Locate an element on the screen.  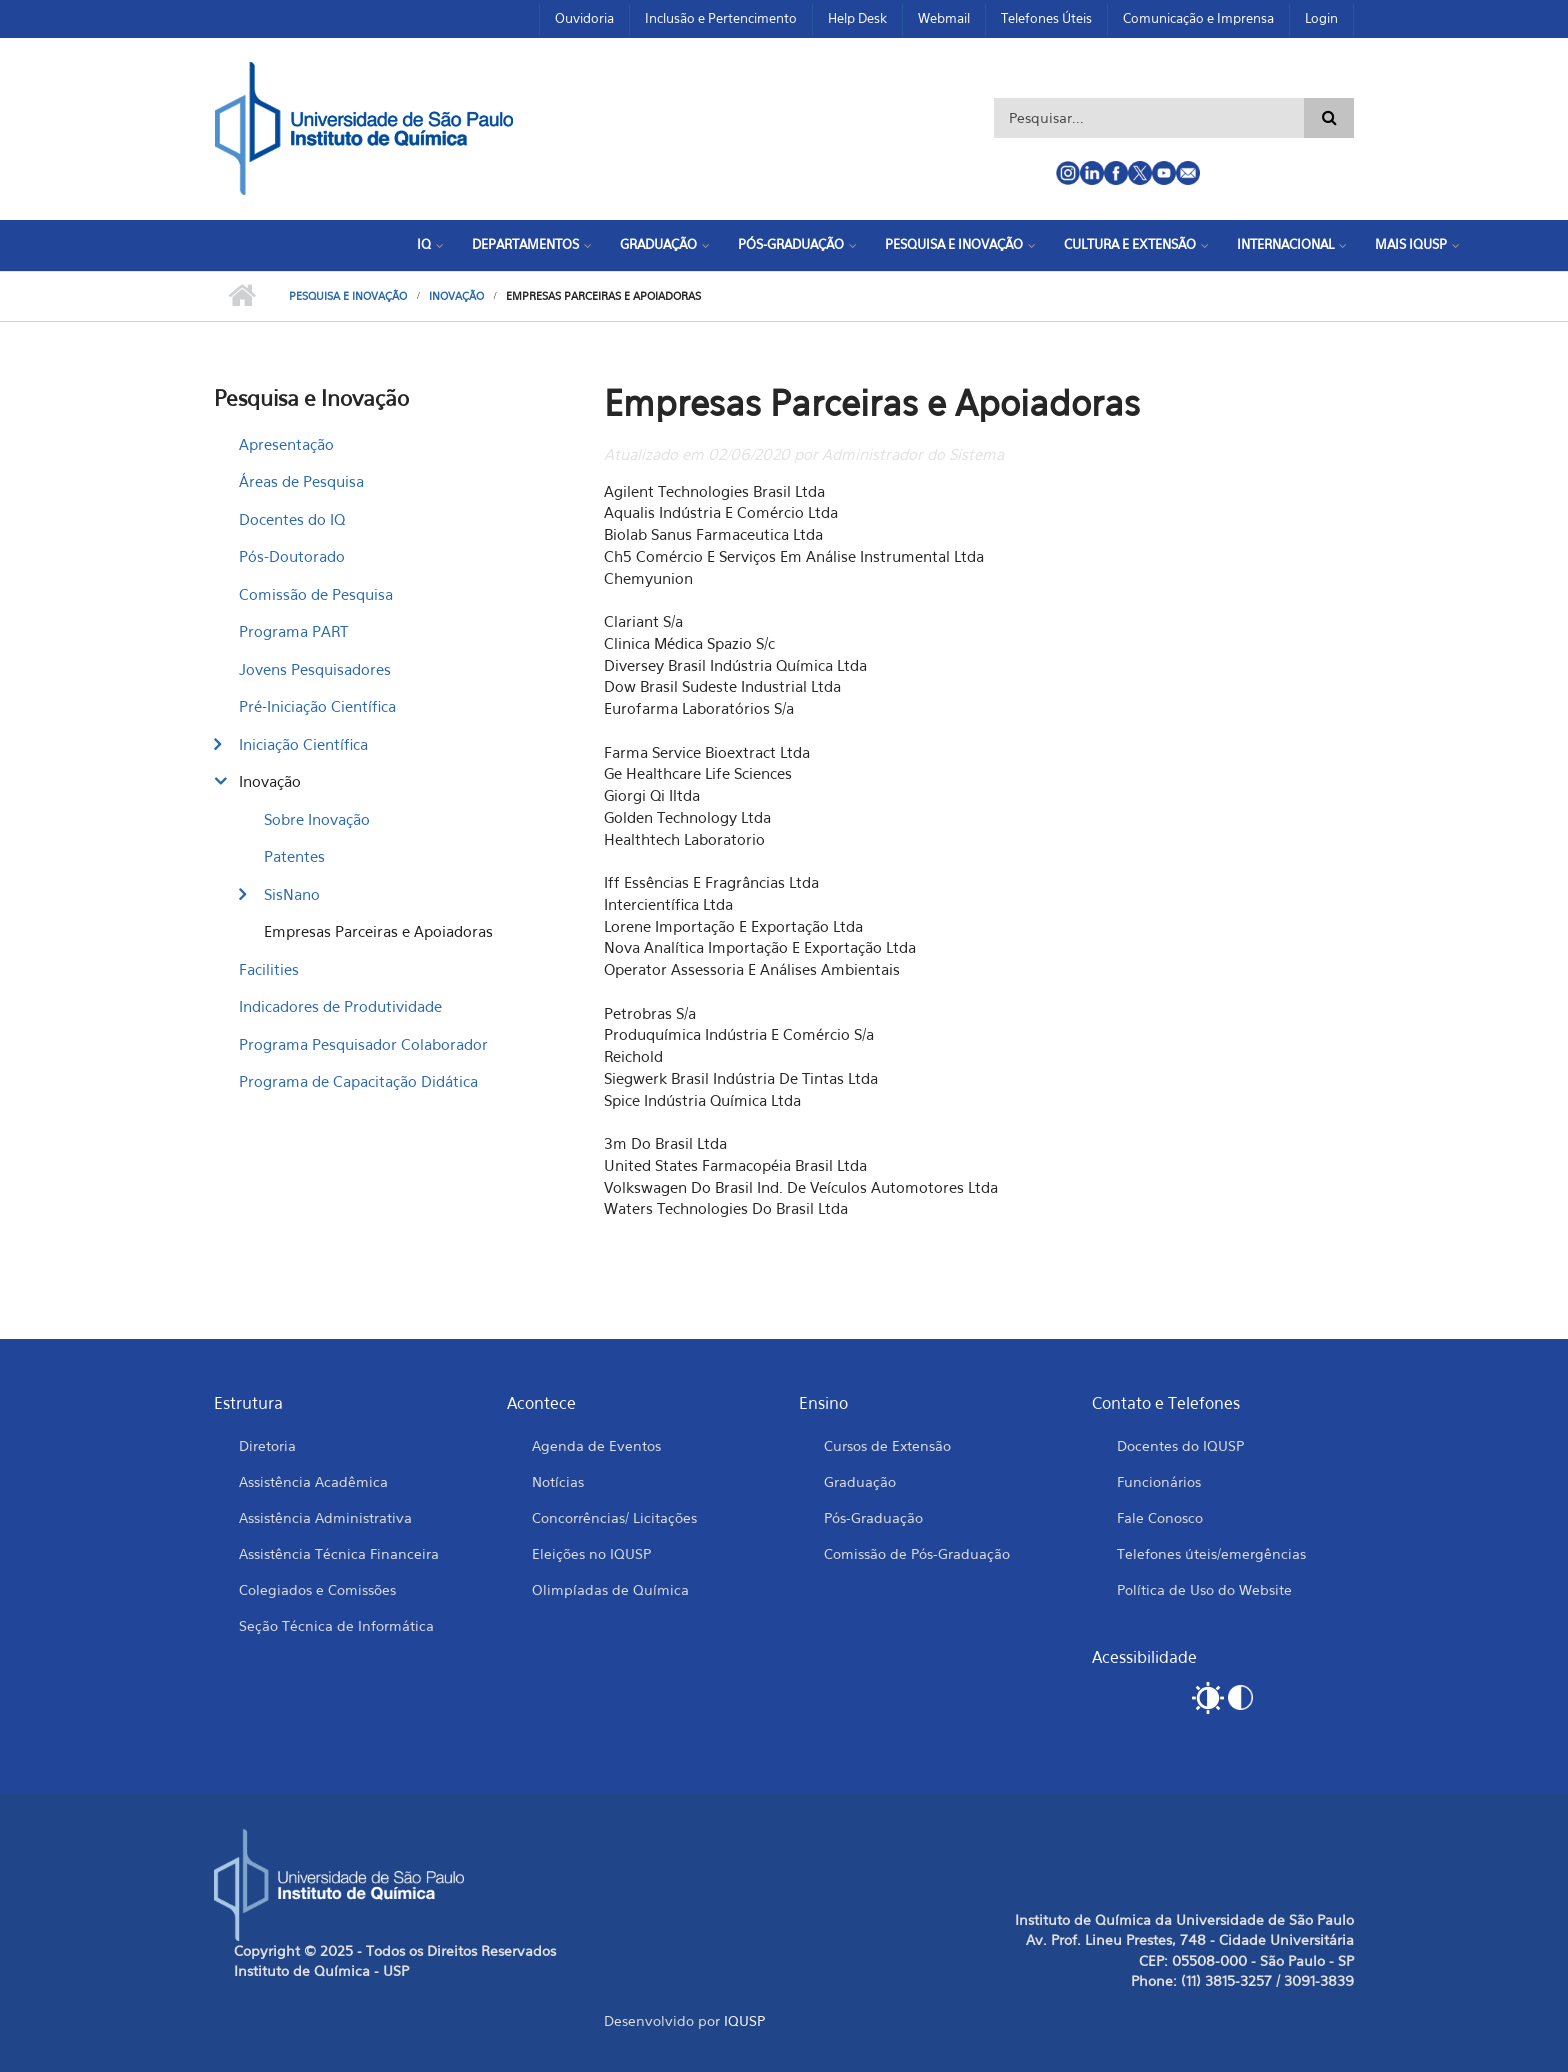
Pós-Graduação is located at coordinates (791, 244).